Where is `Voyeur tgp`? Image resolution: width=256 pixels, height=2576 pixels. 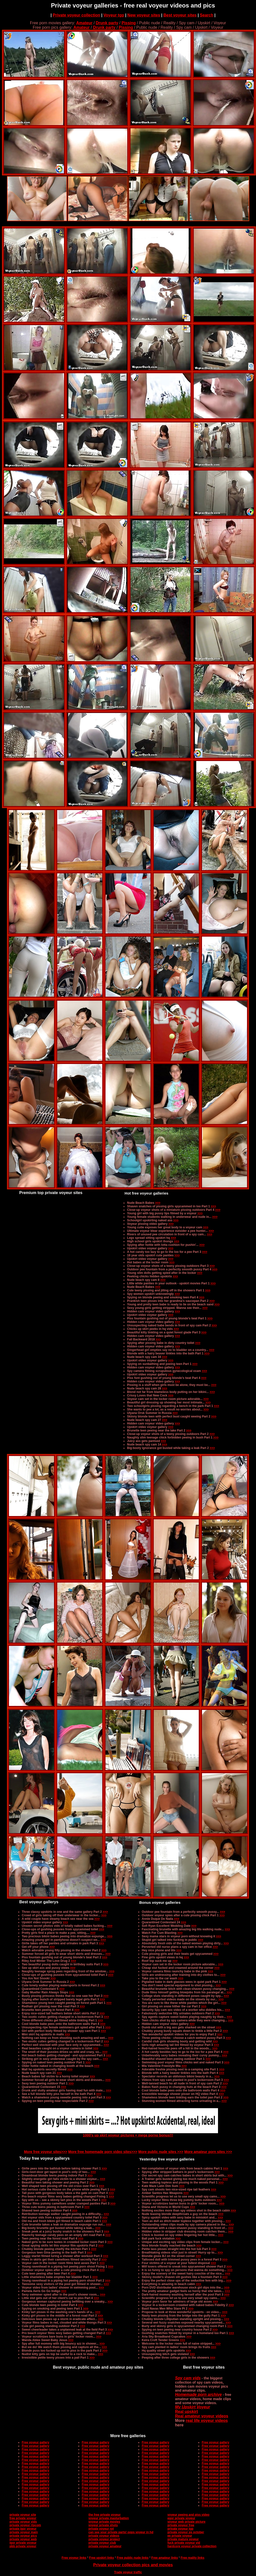
Voyeur tgp is located at coordinates (114, 15).